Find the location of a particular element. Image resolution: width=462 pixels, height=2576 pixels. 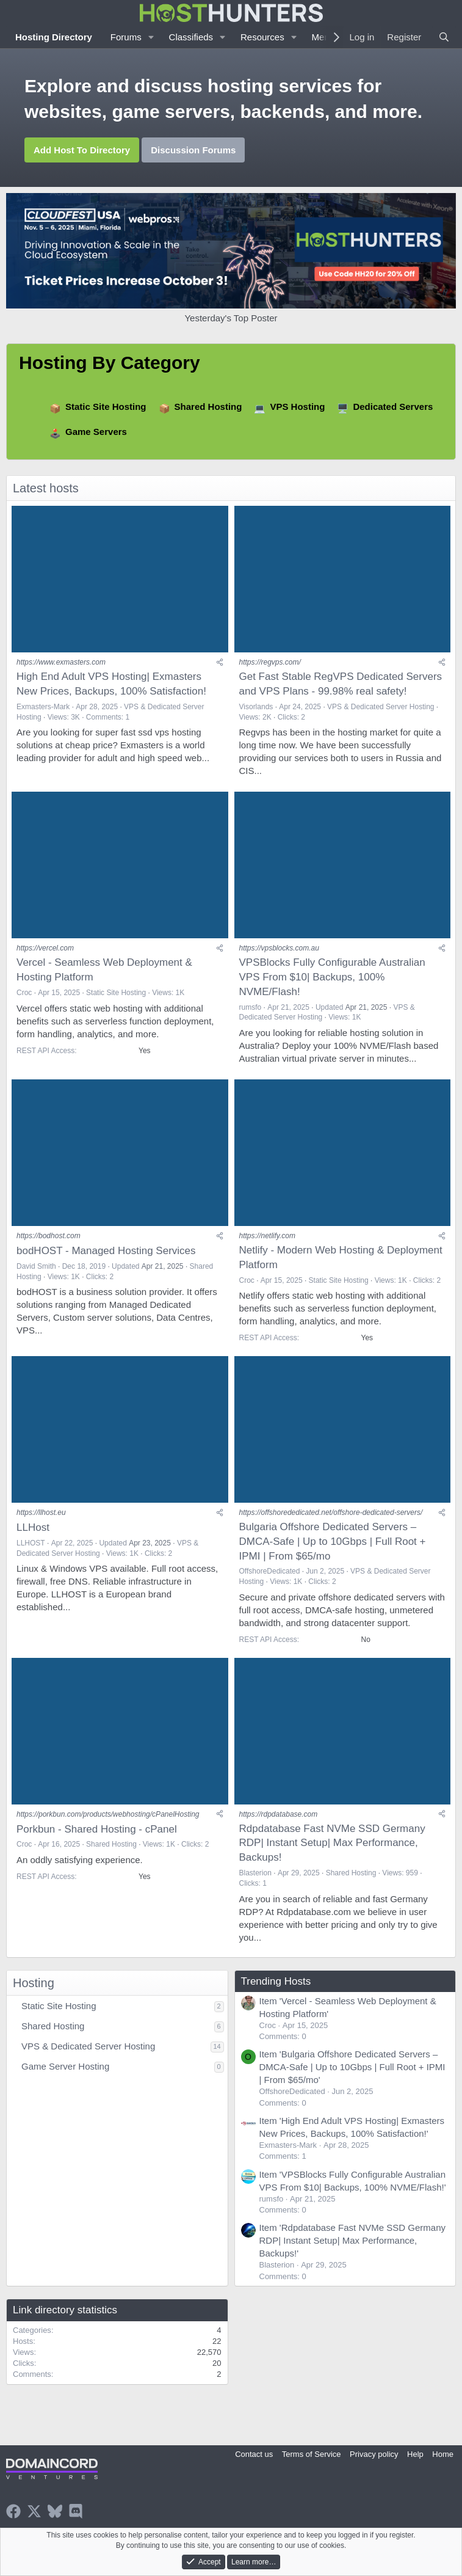

Forums is located at coordinates (126, 37).